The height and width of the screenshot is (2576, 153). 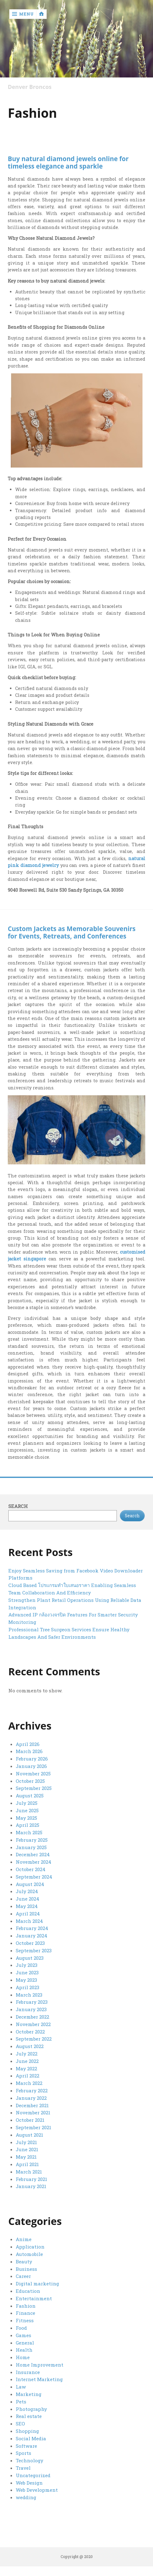 What do you see at coordinates (29, 2460) in the screenshot?
I see `Technology` at bounding box center [29, 2460].